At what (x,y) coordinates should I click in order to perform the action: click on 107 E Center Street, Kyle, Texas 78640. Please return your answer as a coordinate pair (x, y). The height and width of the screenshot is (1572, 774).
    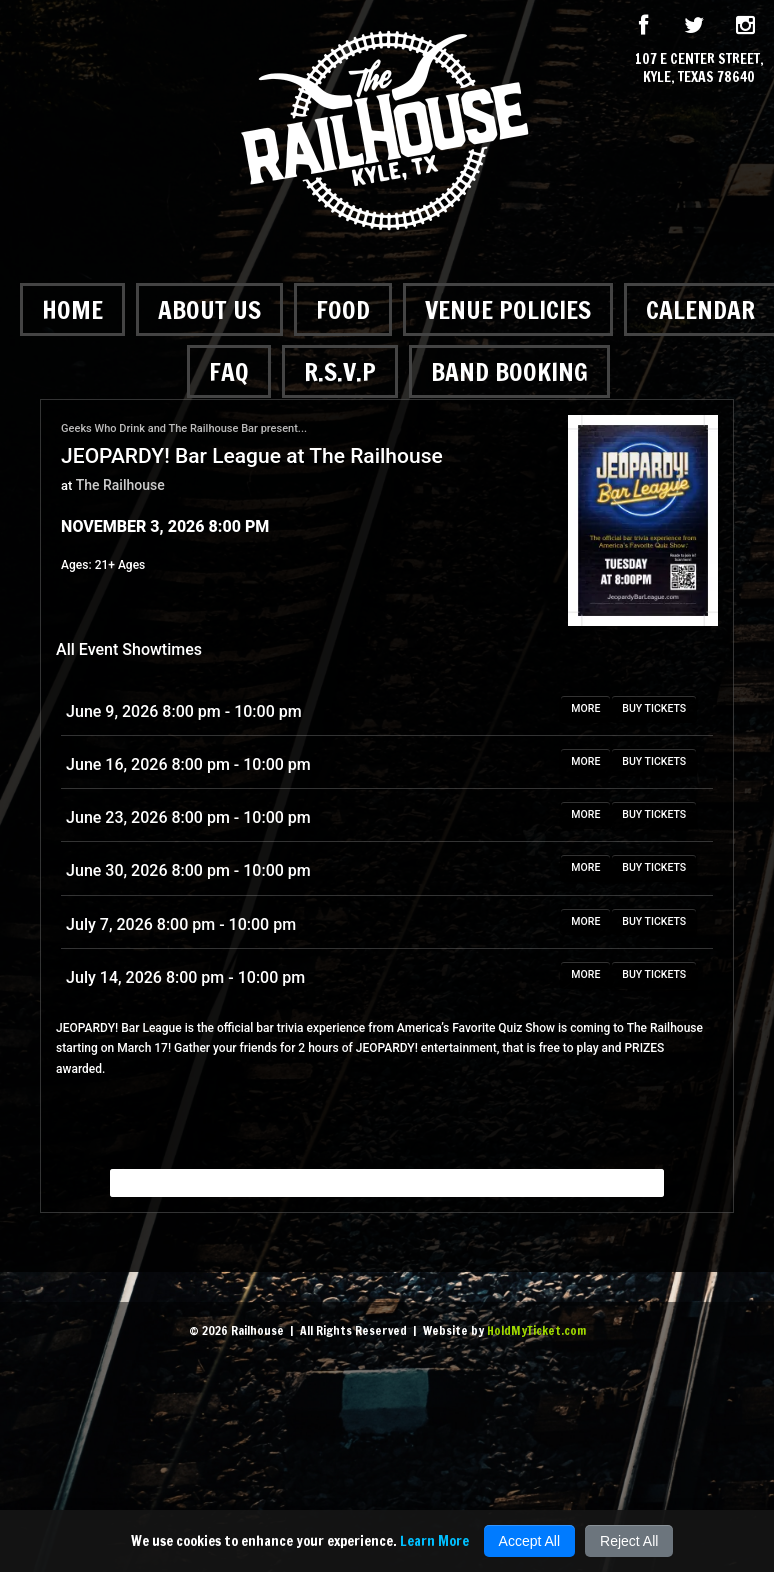
    Looking at the image, I should click on (699, 68).